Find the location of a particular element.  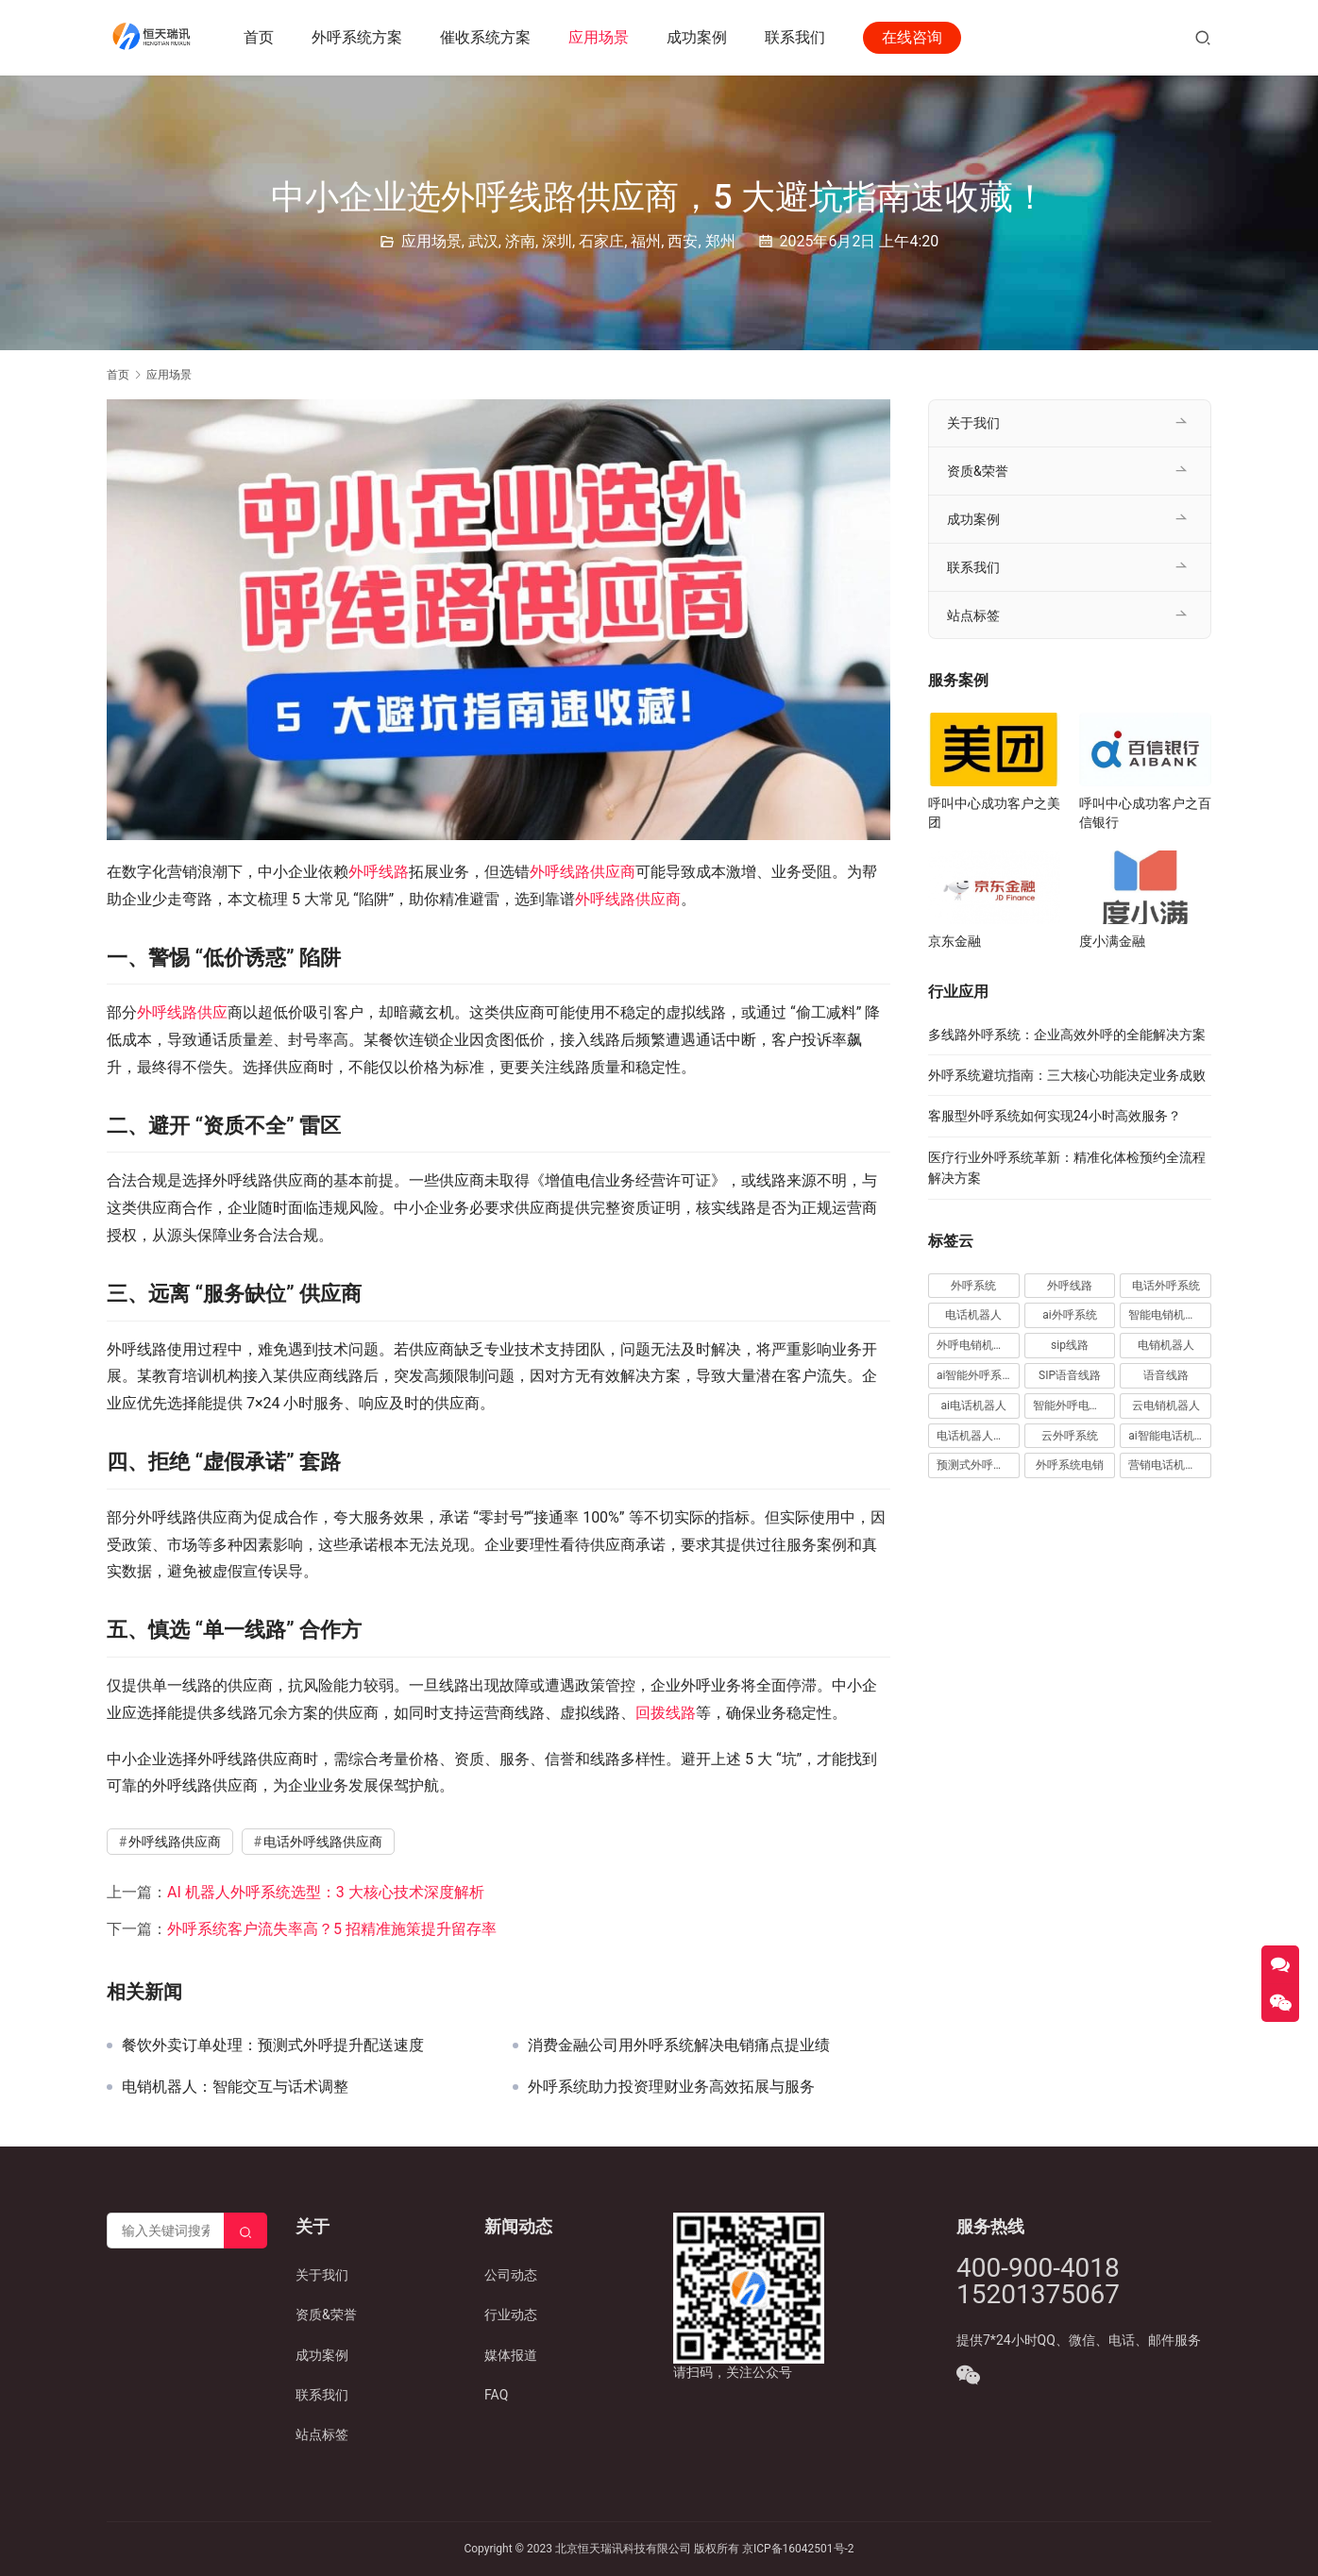

[搜索] is located at coordinates (1202, 37).